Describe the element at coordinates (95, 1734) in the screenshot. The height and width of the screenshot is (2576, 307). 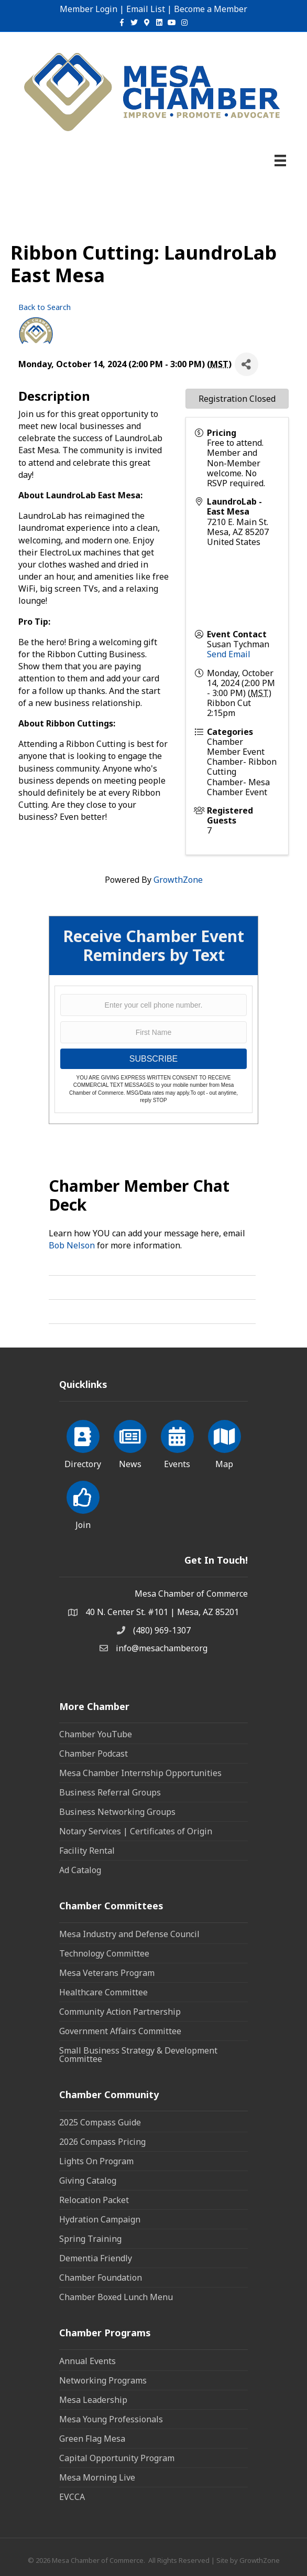
I see `Chamber YouTube` at that location.